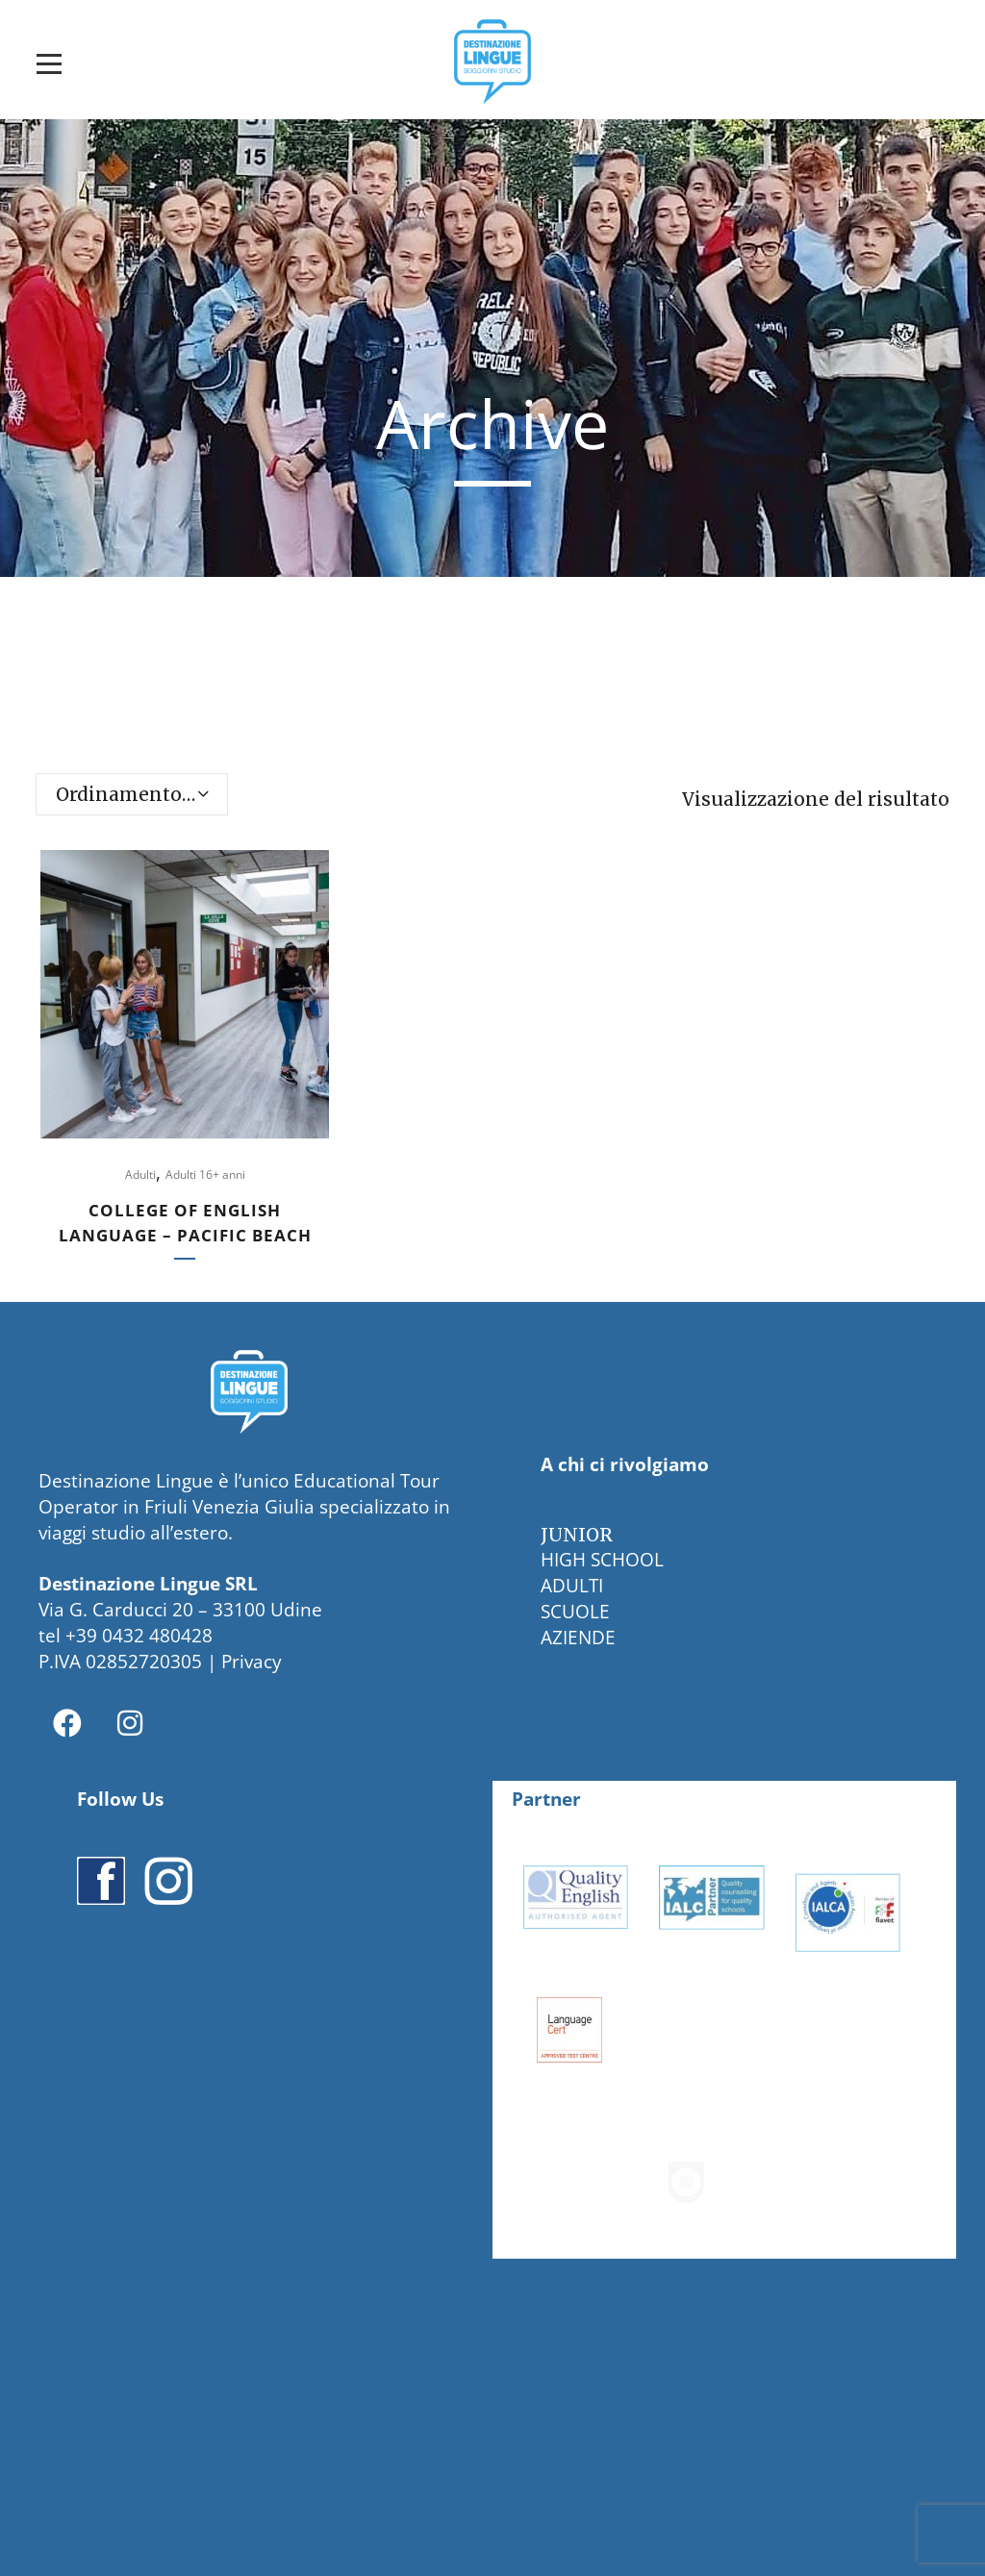  What do you see at coordinates (140, 1174) in the screenshot?
I see `Adulti` at bounding box center [140, 1174].